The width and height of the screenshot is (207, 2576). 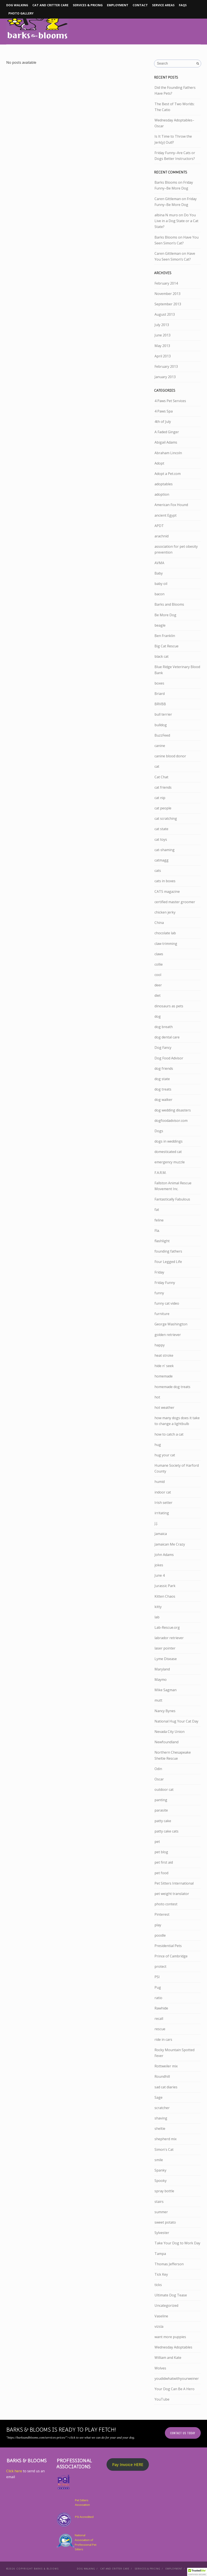 What do you see at coordinates (183, 5) in the screenshot?
I see `FAQs` at bounding box center [183, 5].